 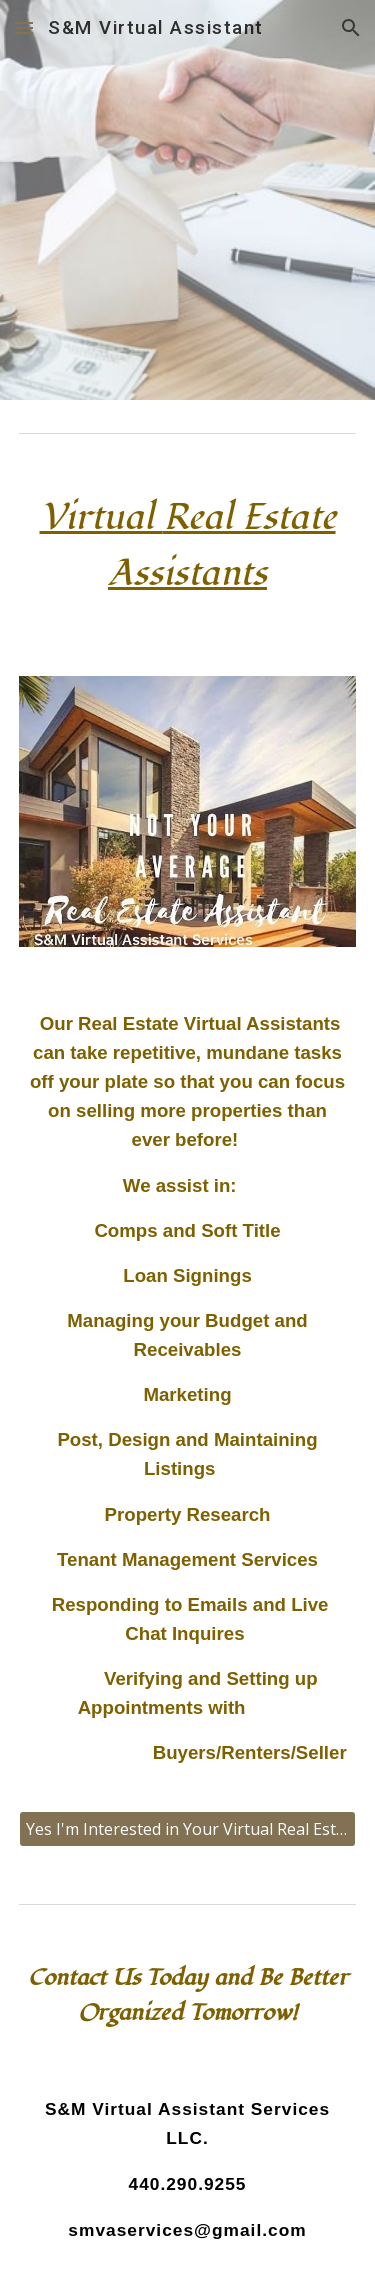 I want to click on [main], so click(x=188, y=555).